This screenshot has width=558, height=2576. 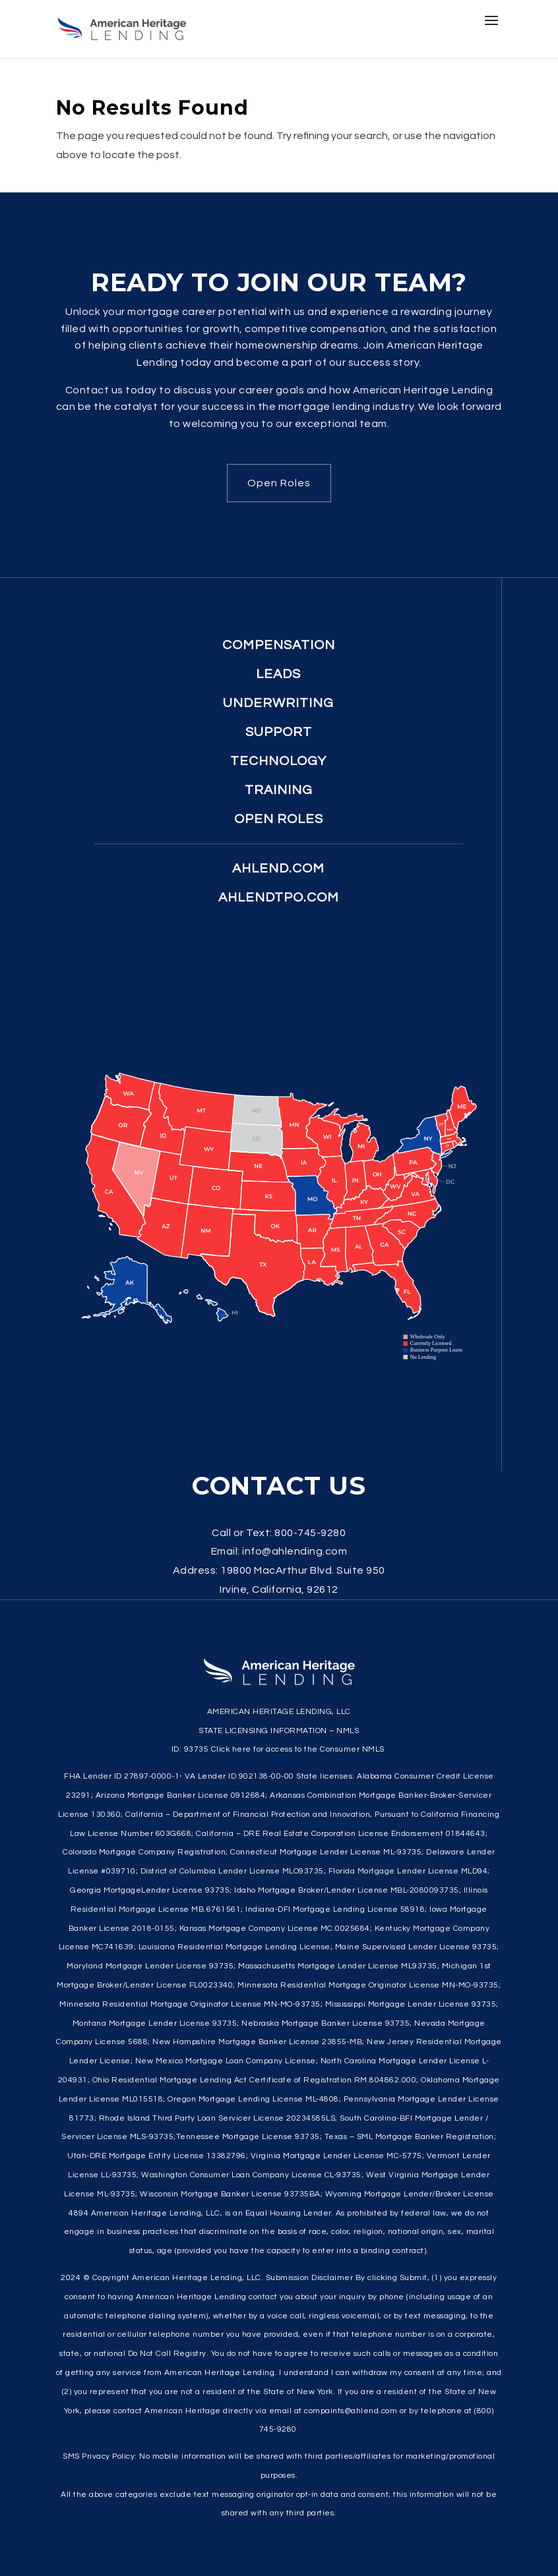 I want to click on 800-745-9280, so click(x=310, y=1533).